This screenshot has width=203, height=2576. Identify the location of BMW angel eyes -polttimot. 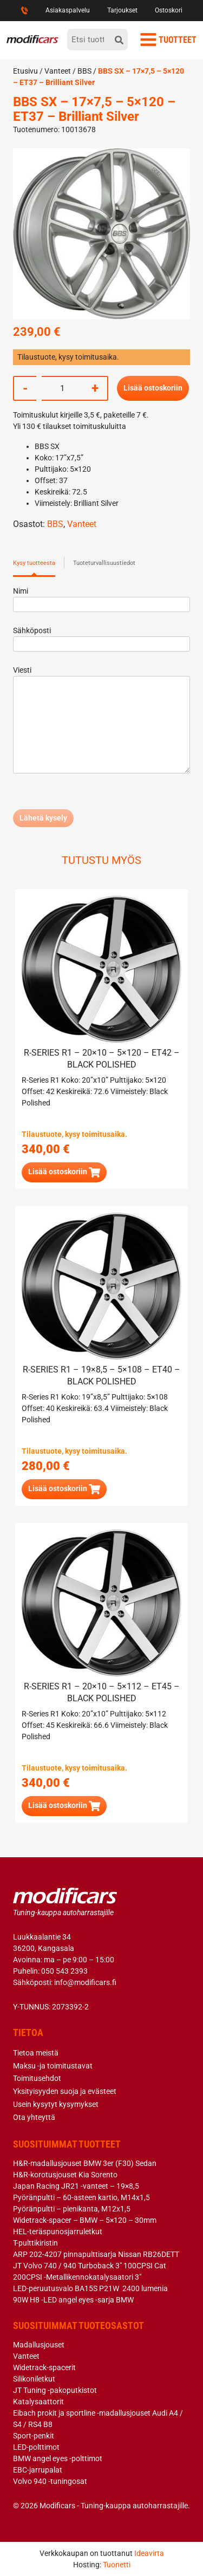
(57, 2458).